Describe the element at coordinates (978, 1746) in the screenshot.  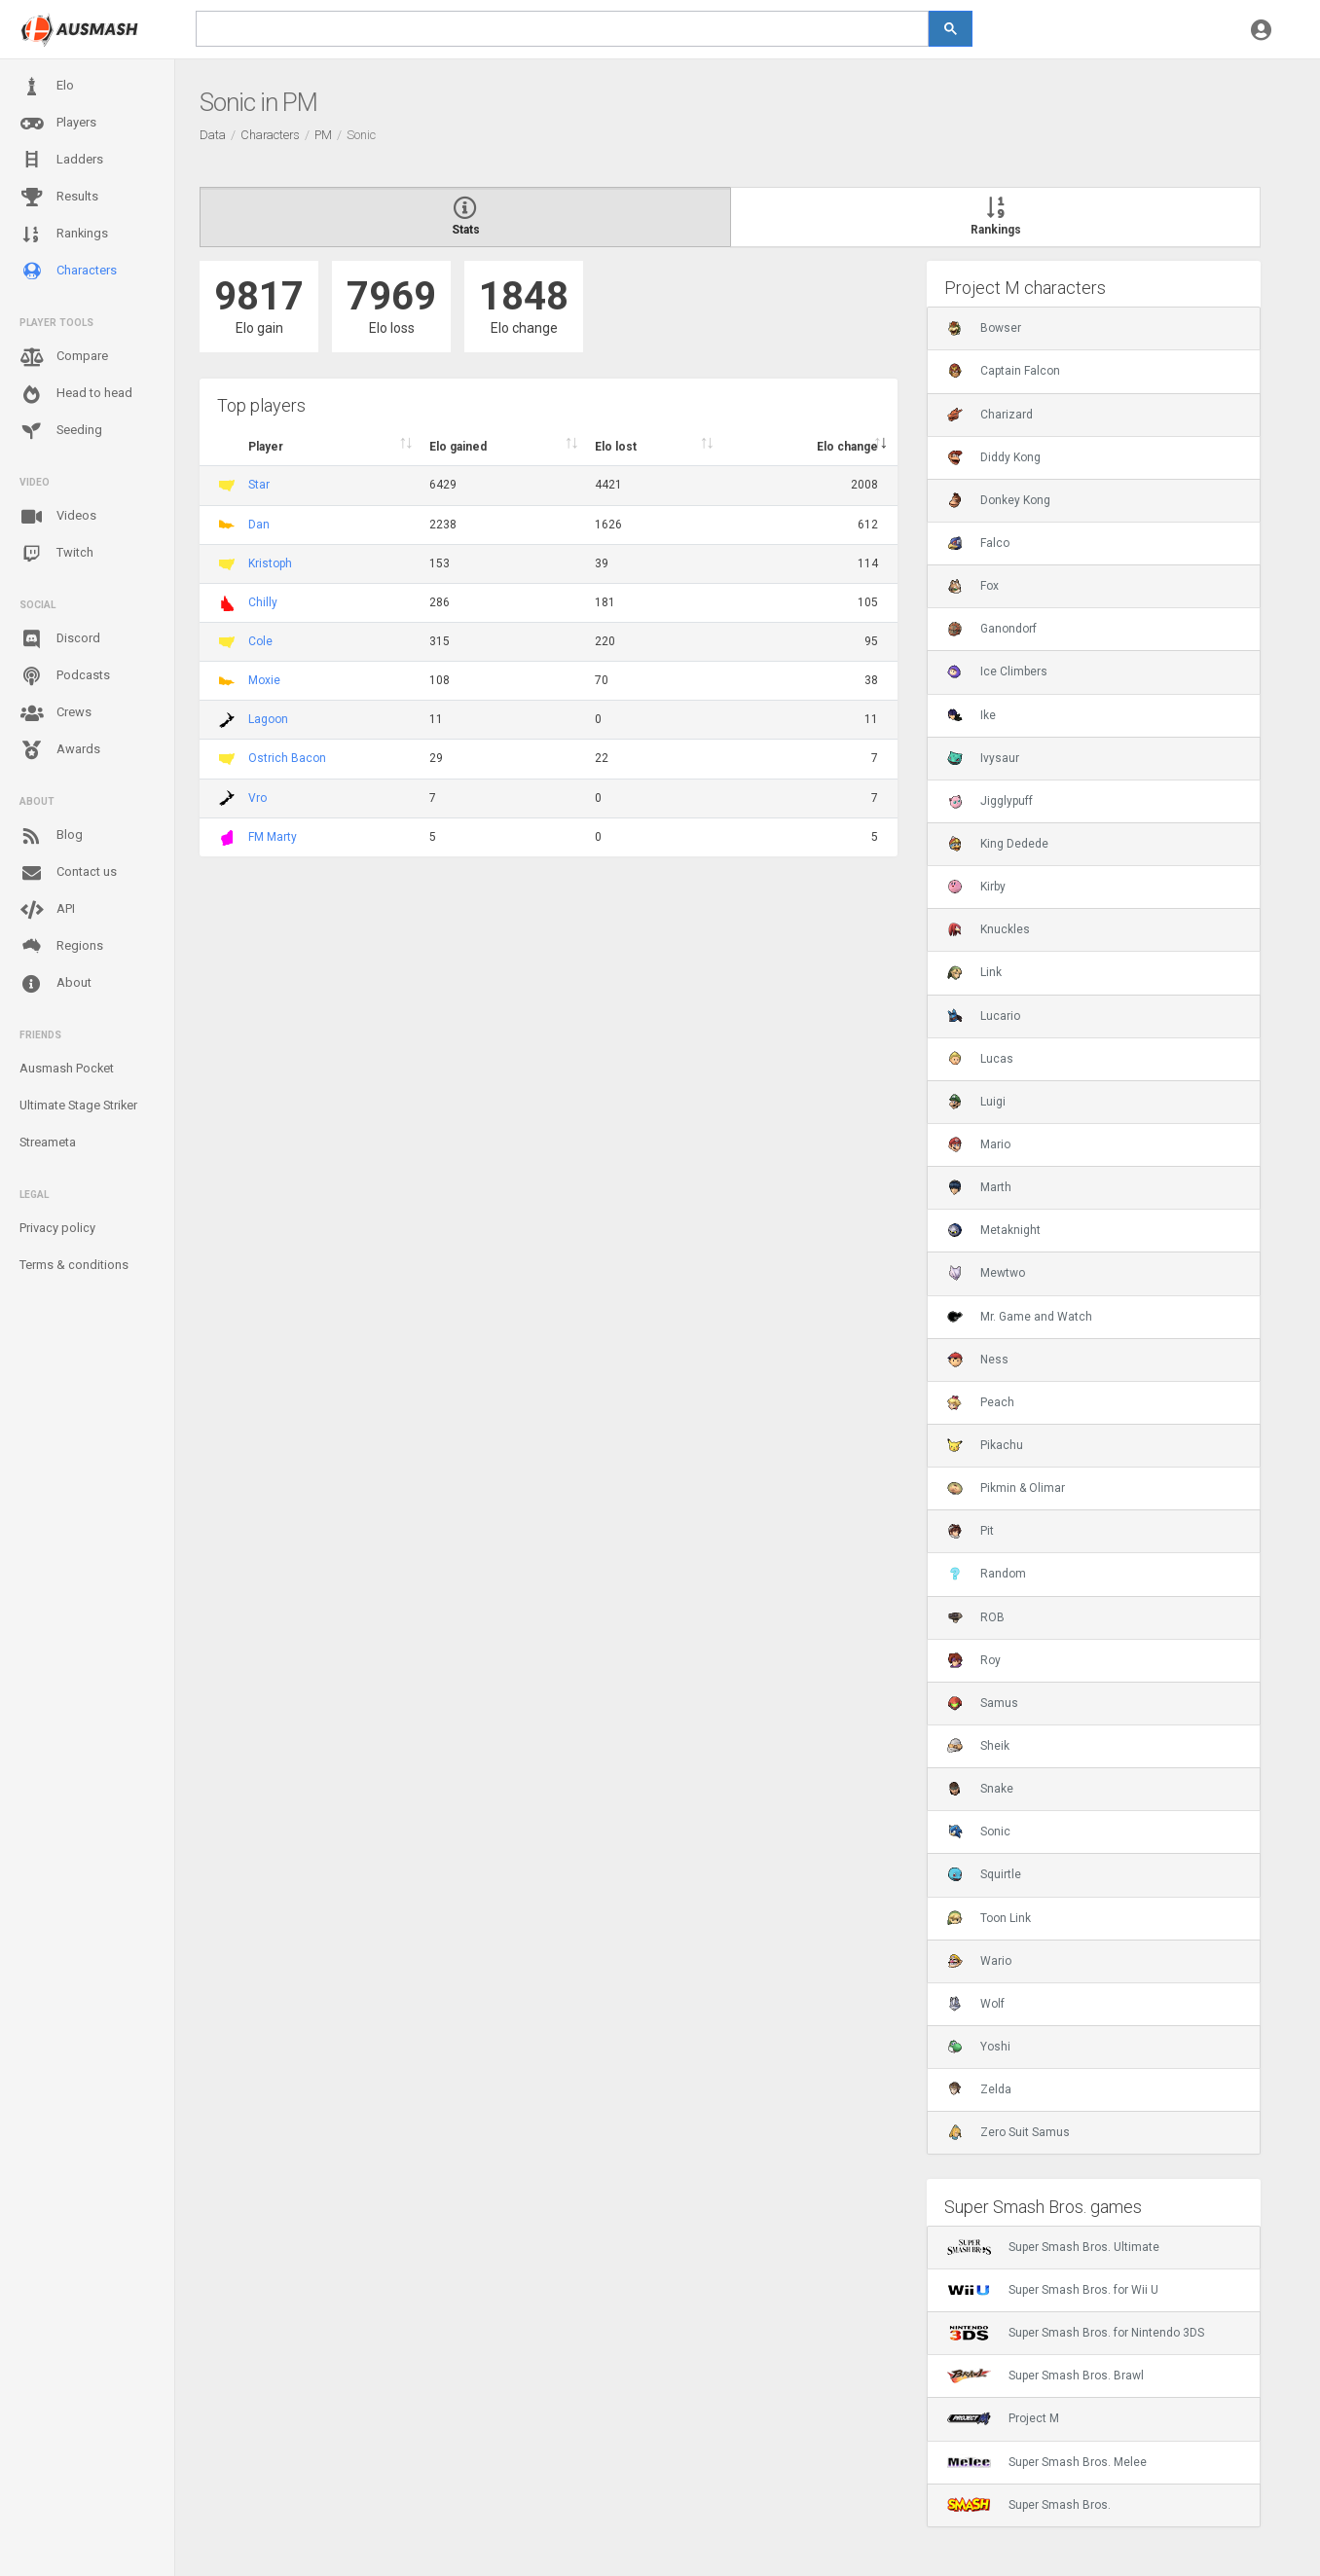
I see `Sheik` at that location.